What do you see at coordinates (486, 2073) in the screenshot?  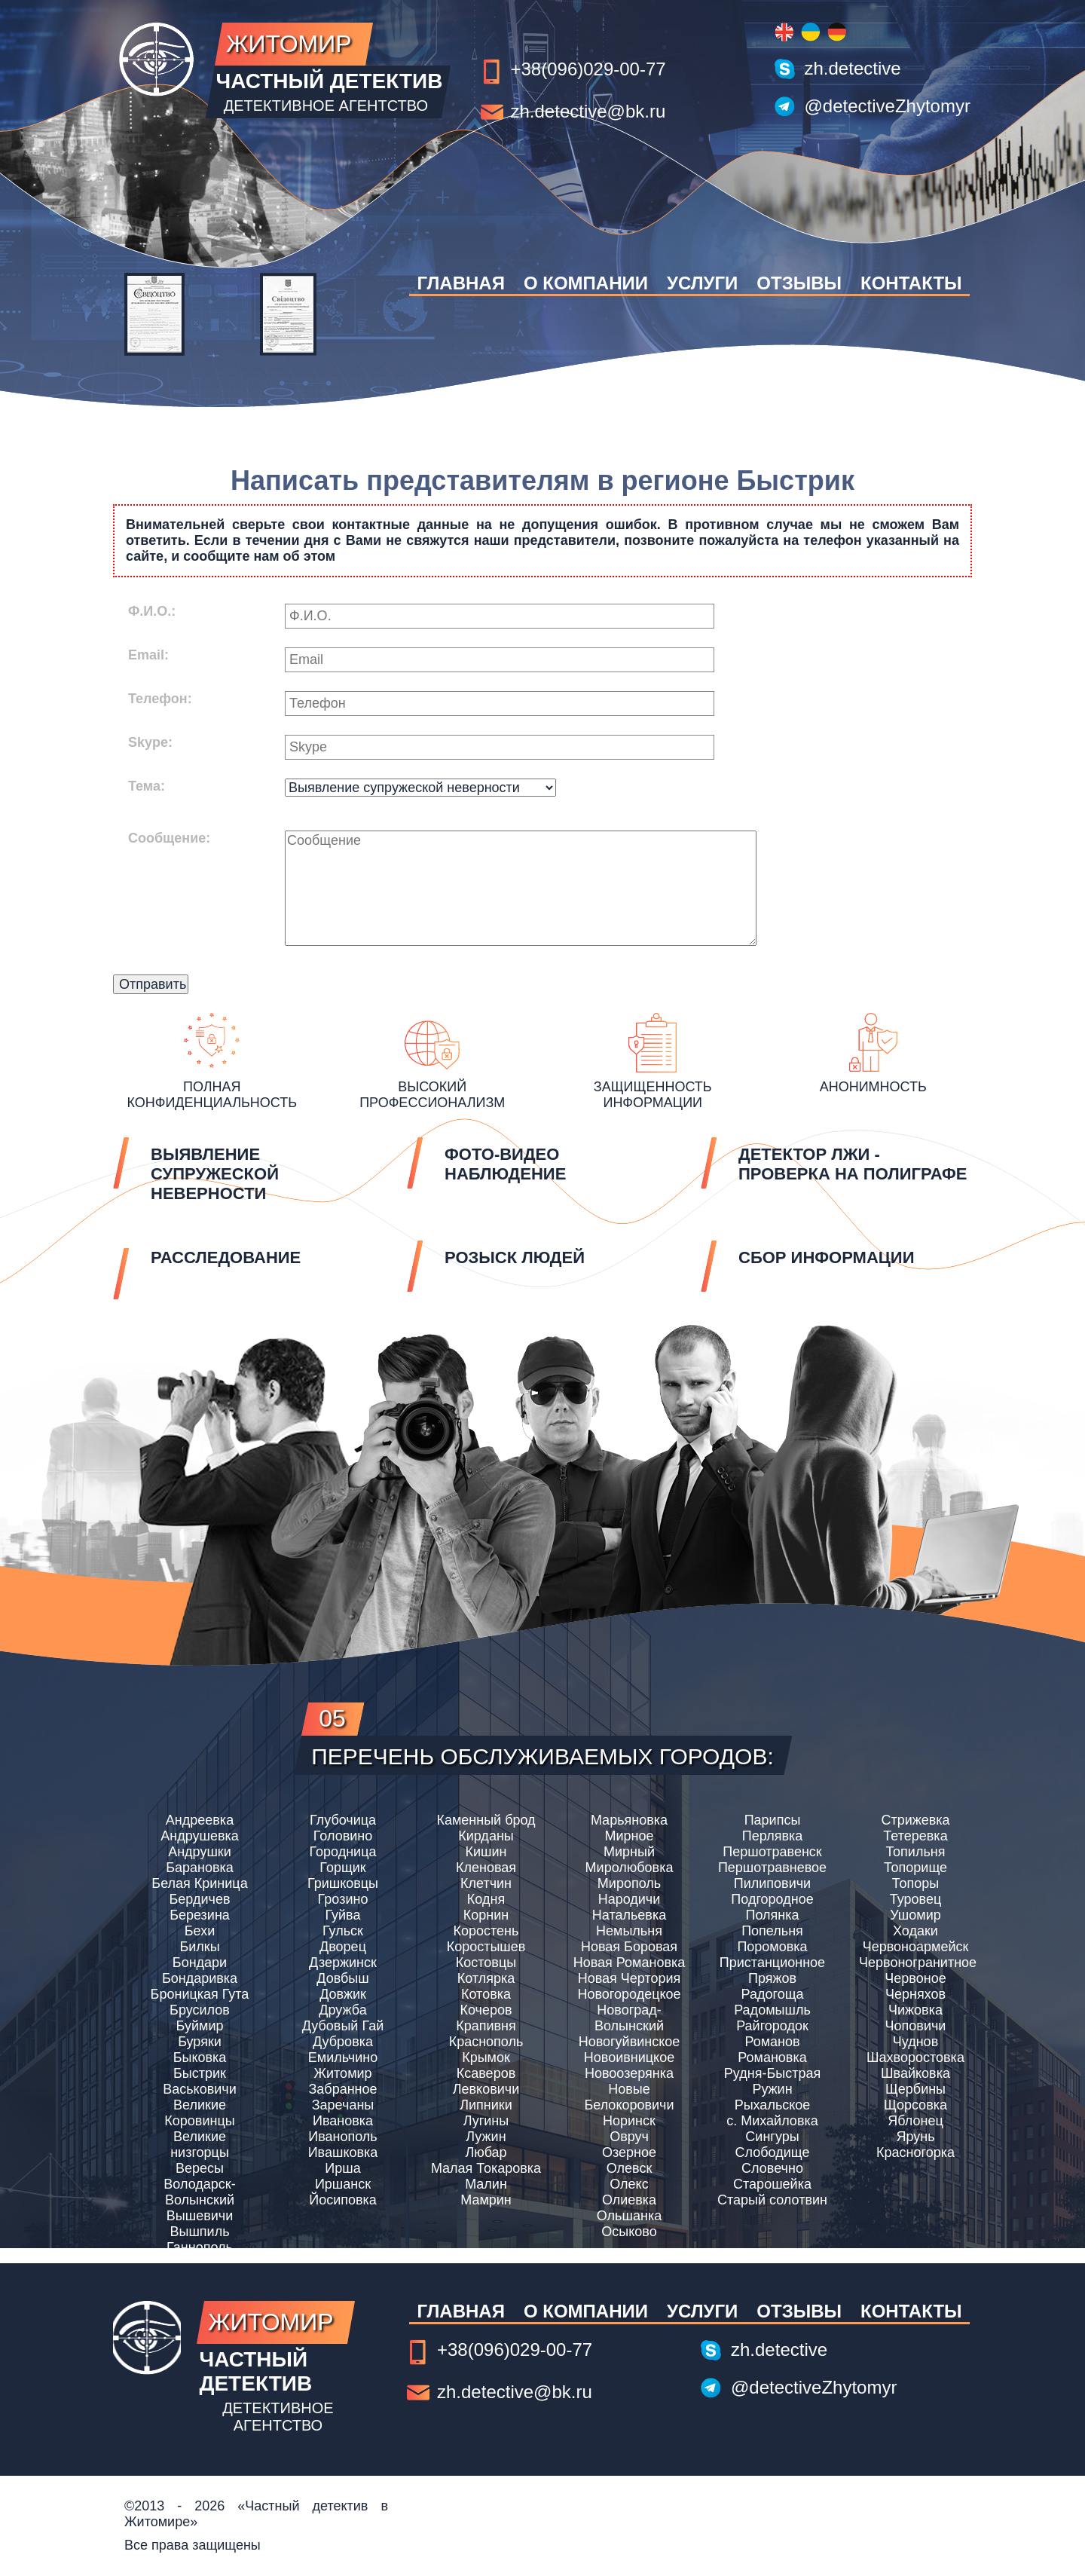 I see `Ксаверов` at bounding box center [486, 2073].